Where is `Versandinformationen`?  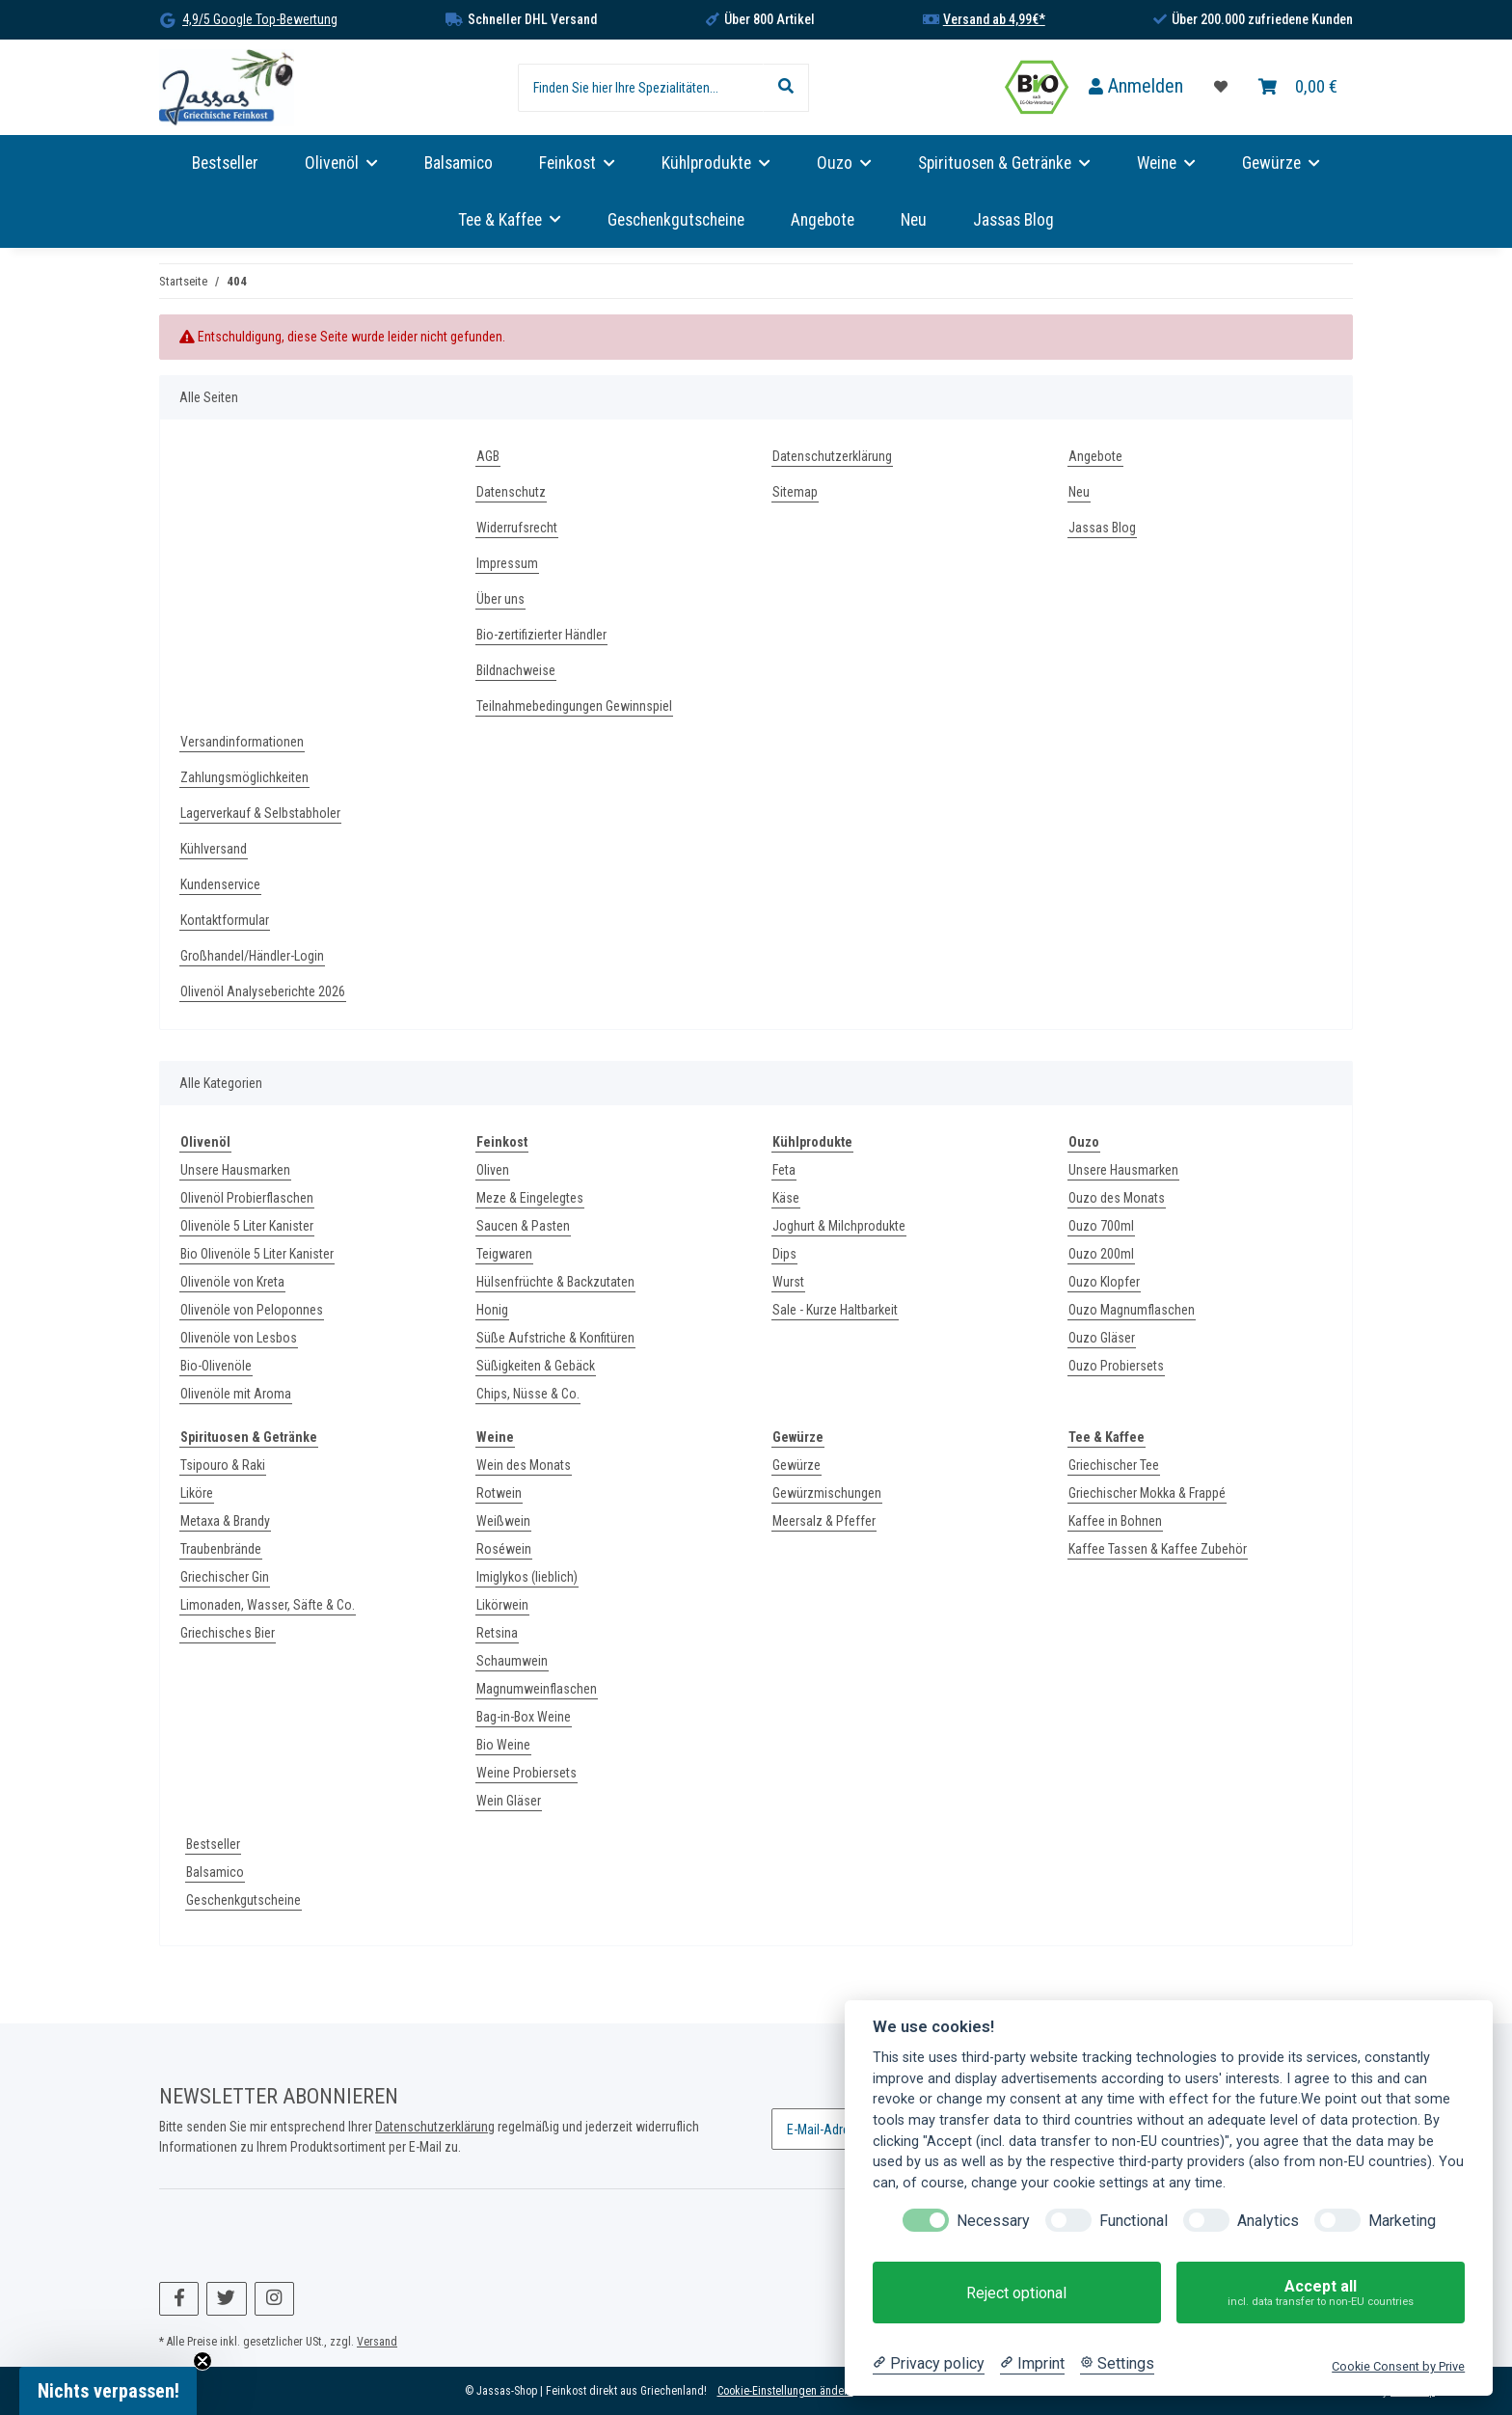 Versandinformationen is located at coordinates (242, 741).